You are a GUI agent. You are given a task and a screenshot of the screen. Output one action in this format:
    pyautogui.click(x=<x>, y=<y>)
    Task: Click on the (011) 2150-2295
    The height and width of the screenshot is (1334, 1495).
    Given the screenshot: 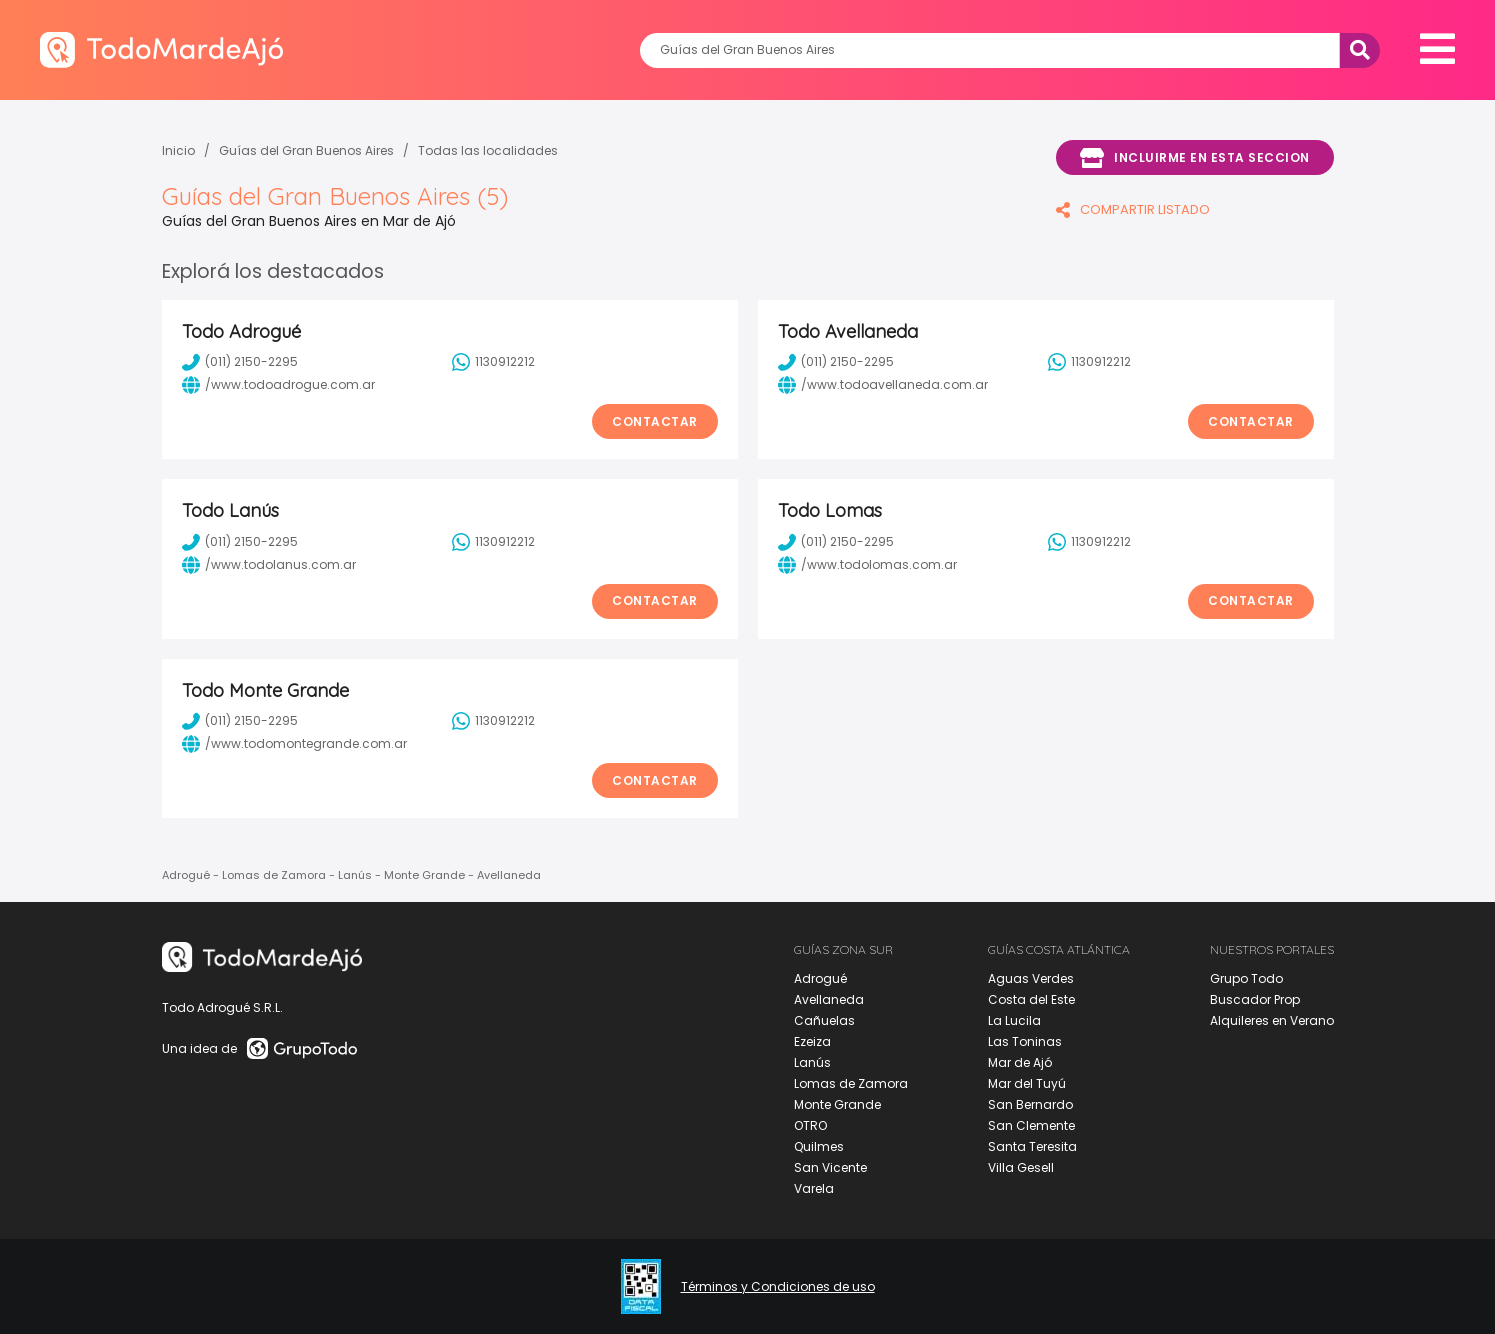 What is the action you would take?
    pyautogui.click(x=240, y=362)
    